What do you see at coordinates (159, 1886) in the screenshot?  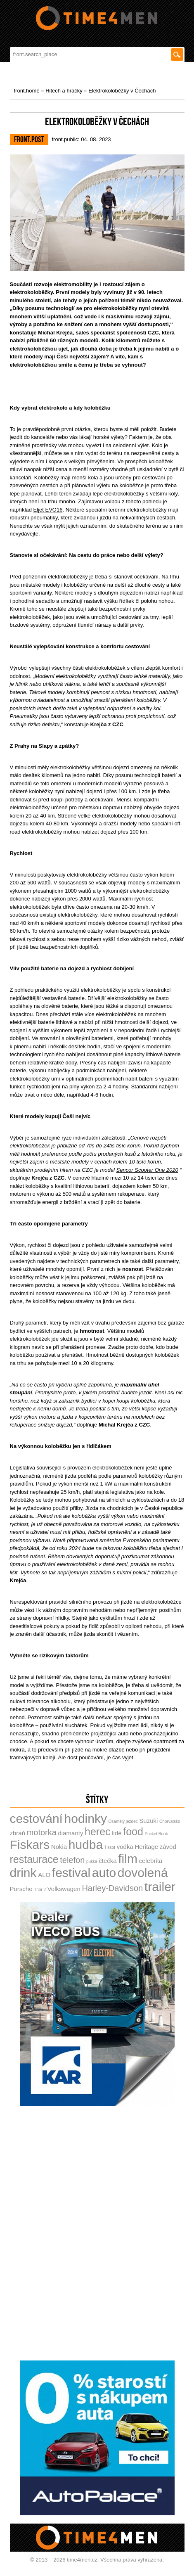 I see `trailer` at bounding box center [159, 1886].